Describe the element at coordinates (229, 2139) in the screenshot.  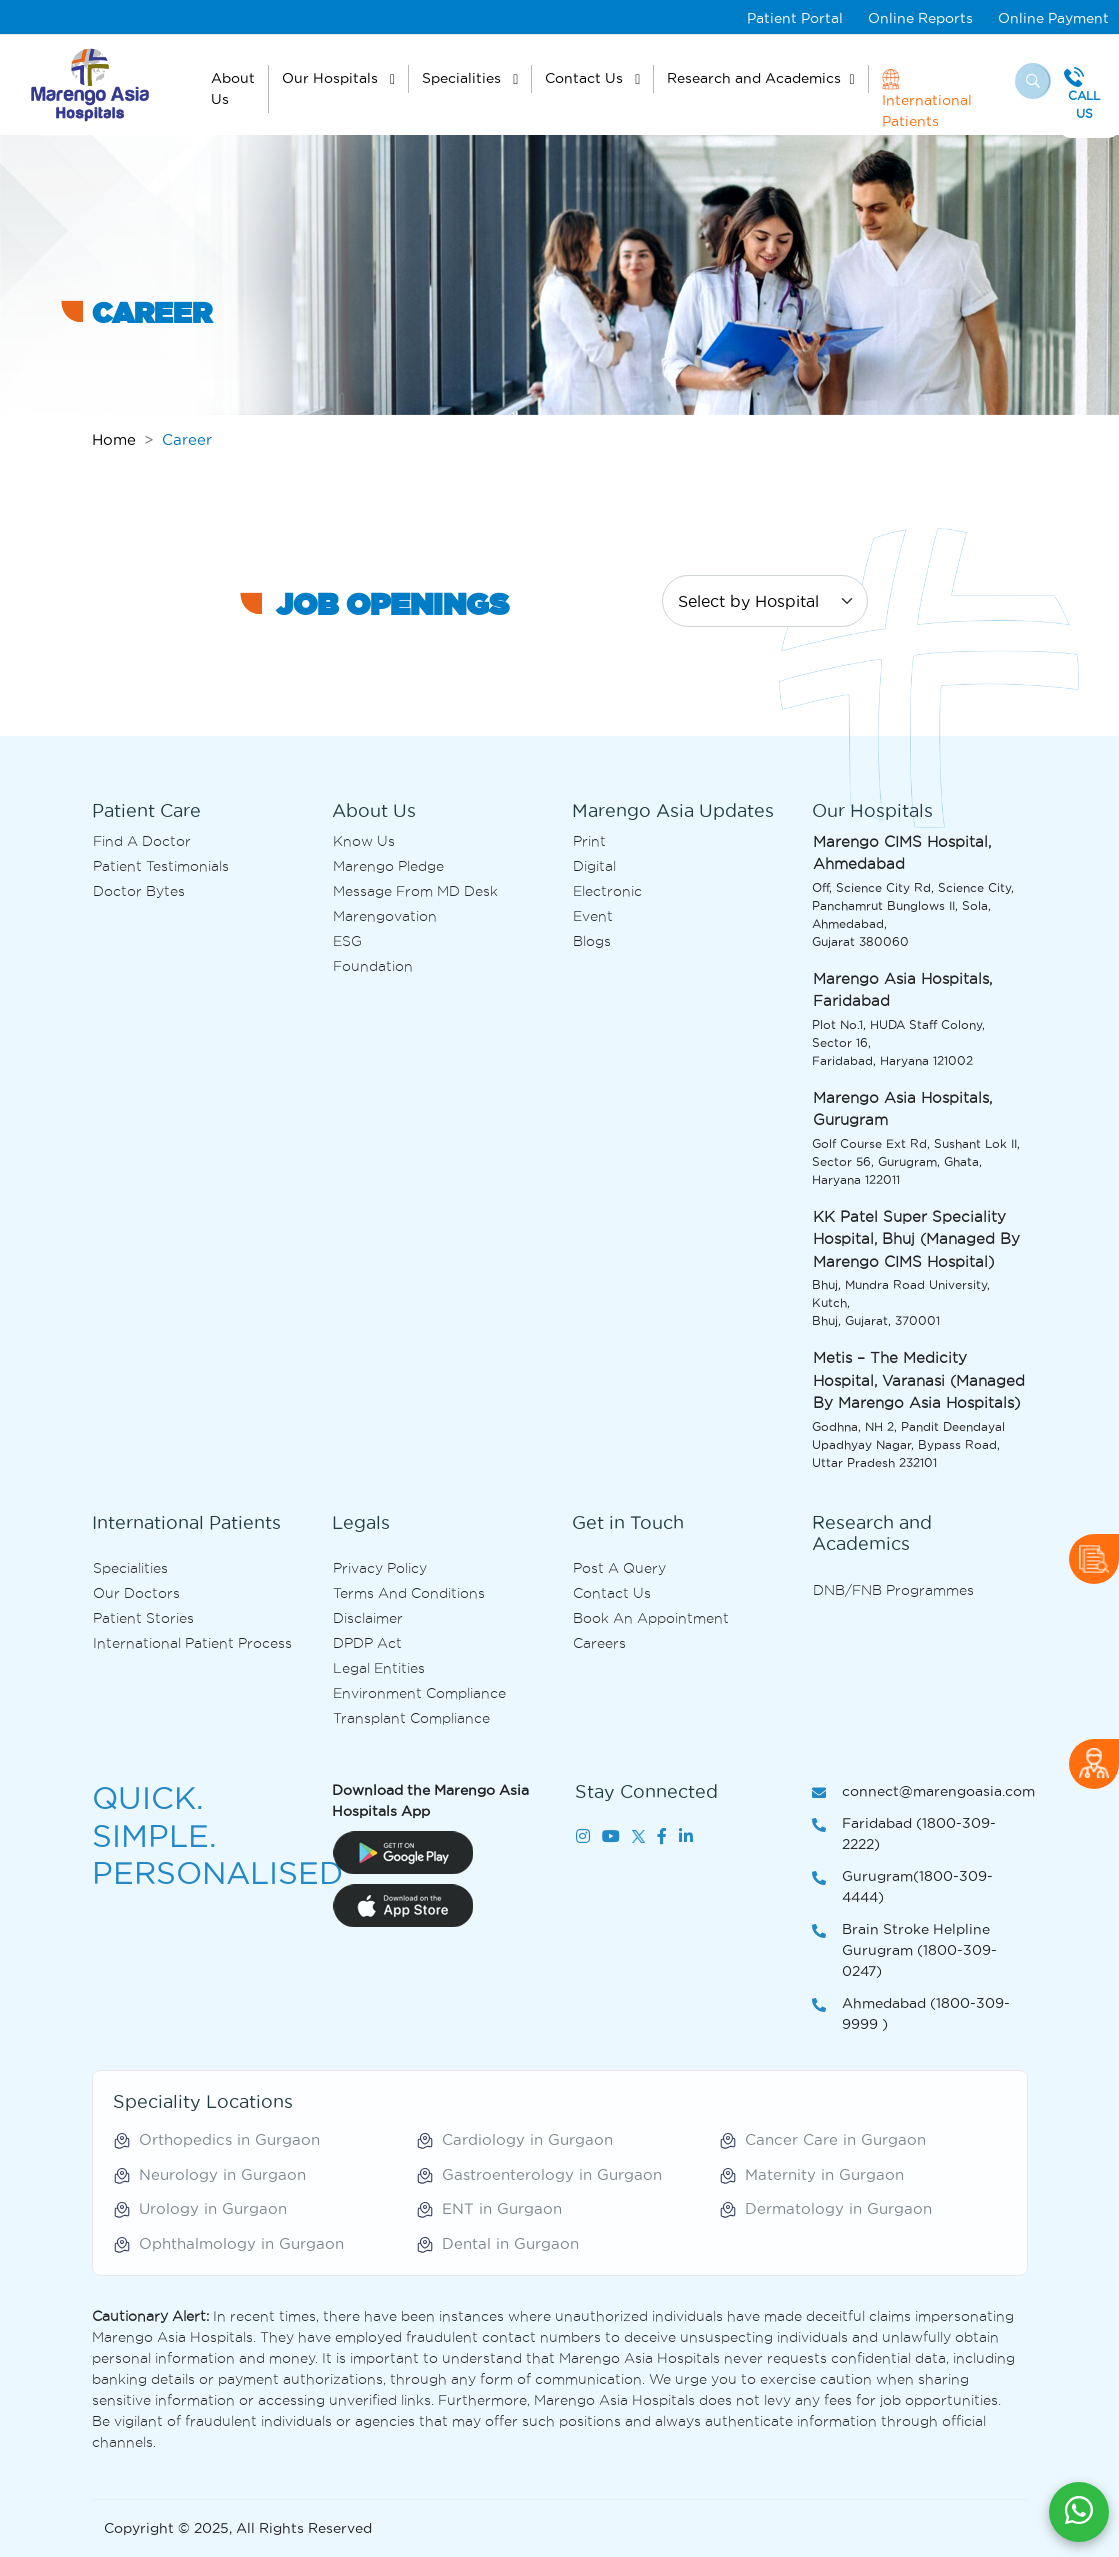
I see `Orthopedics in Gurgaon` at that location.